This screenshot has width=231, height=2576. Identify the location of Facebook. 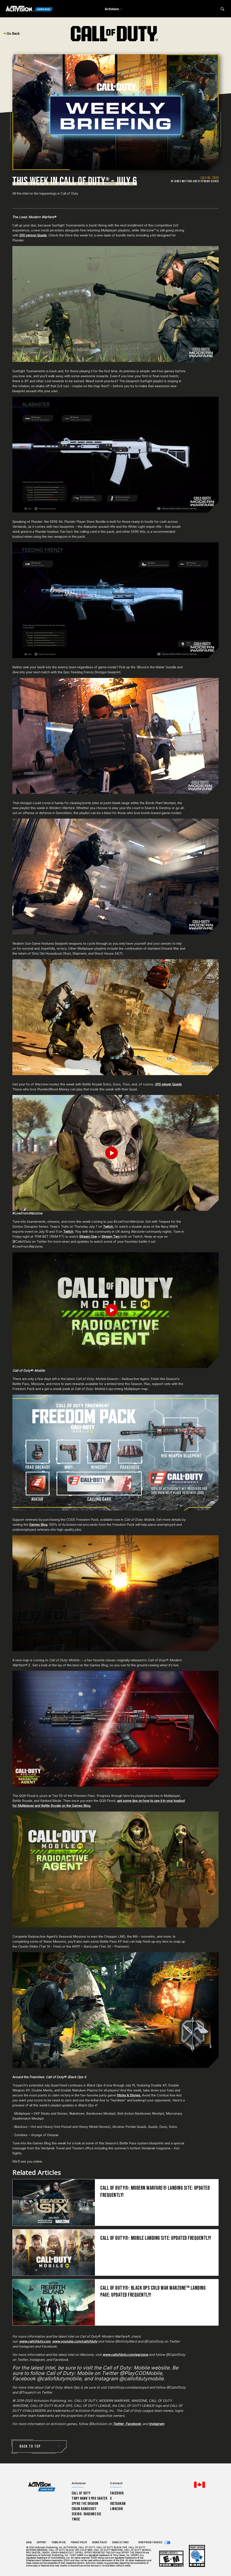
(117, 2493).